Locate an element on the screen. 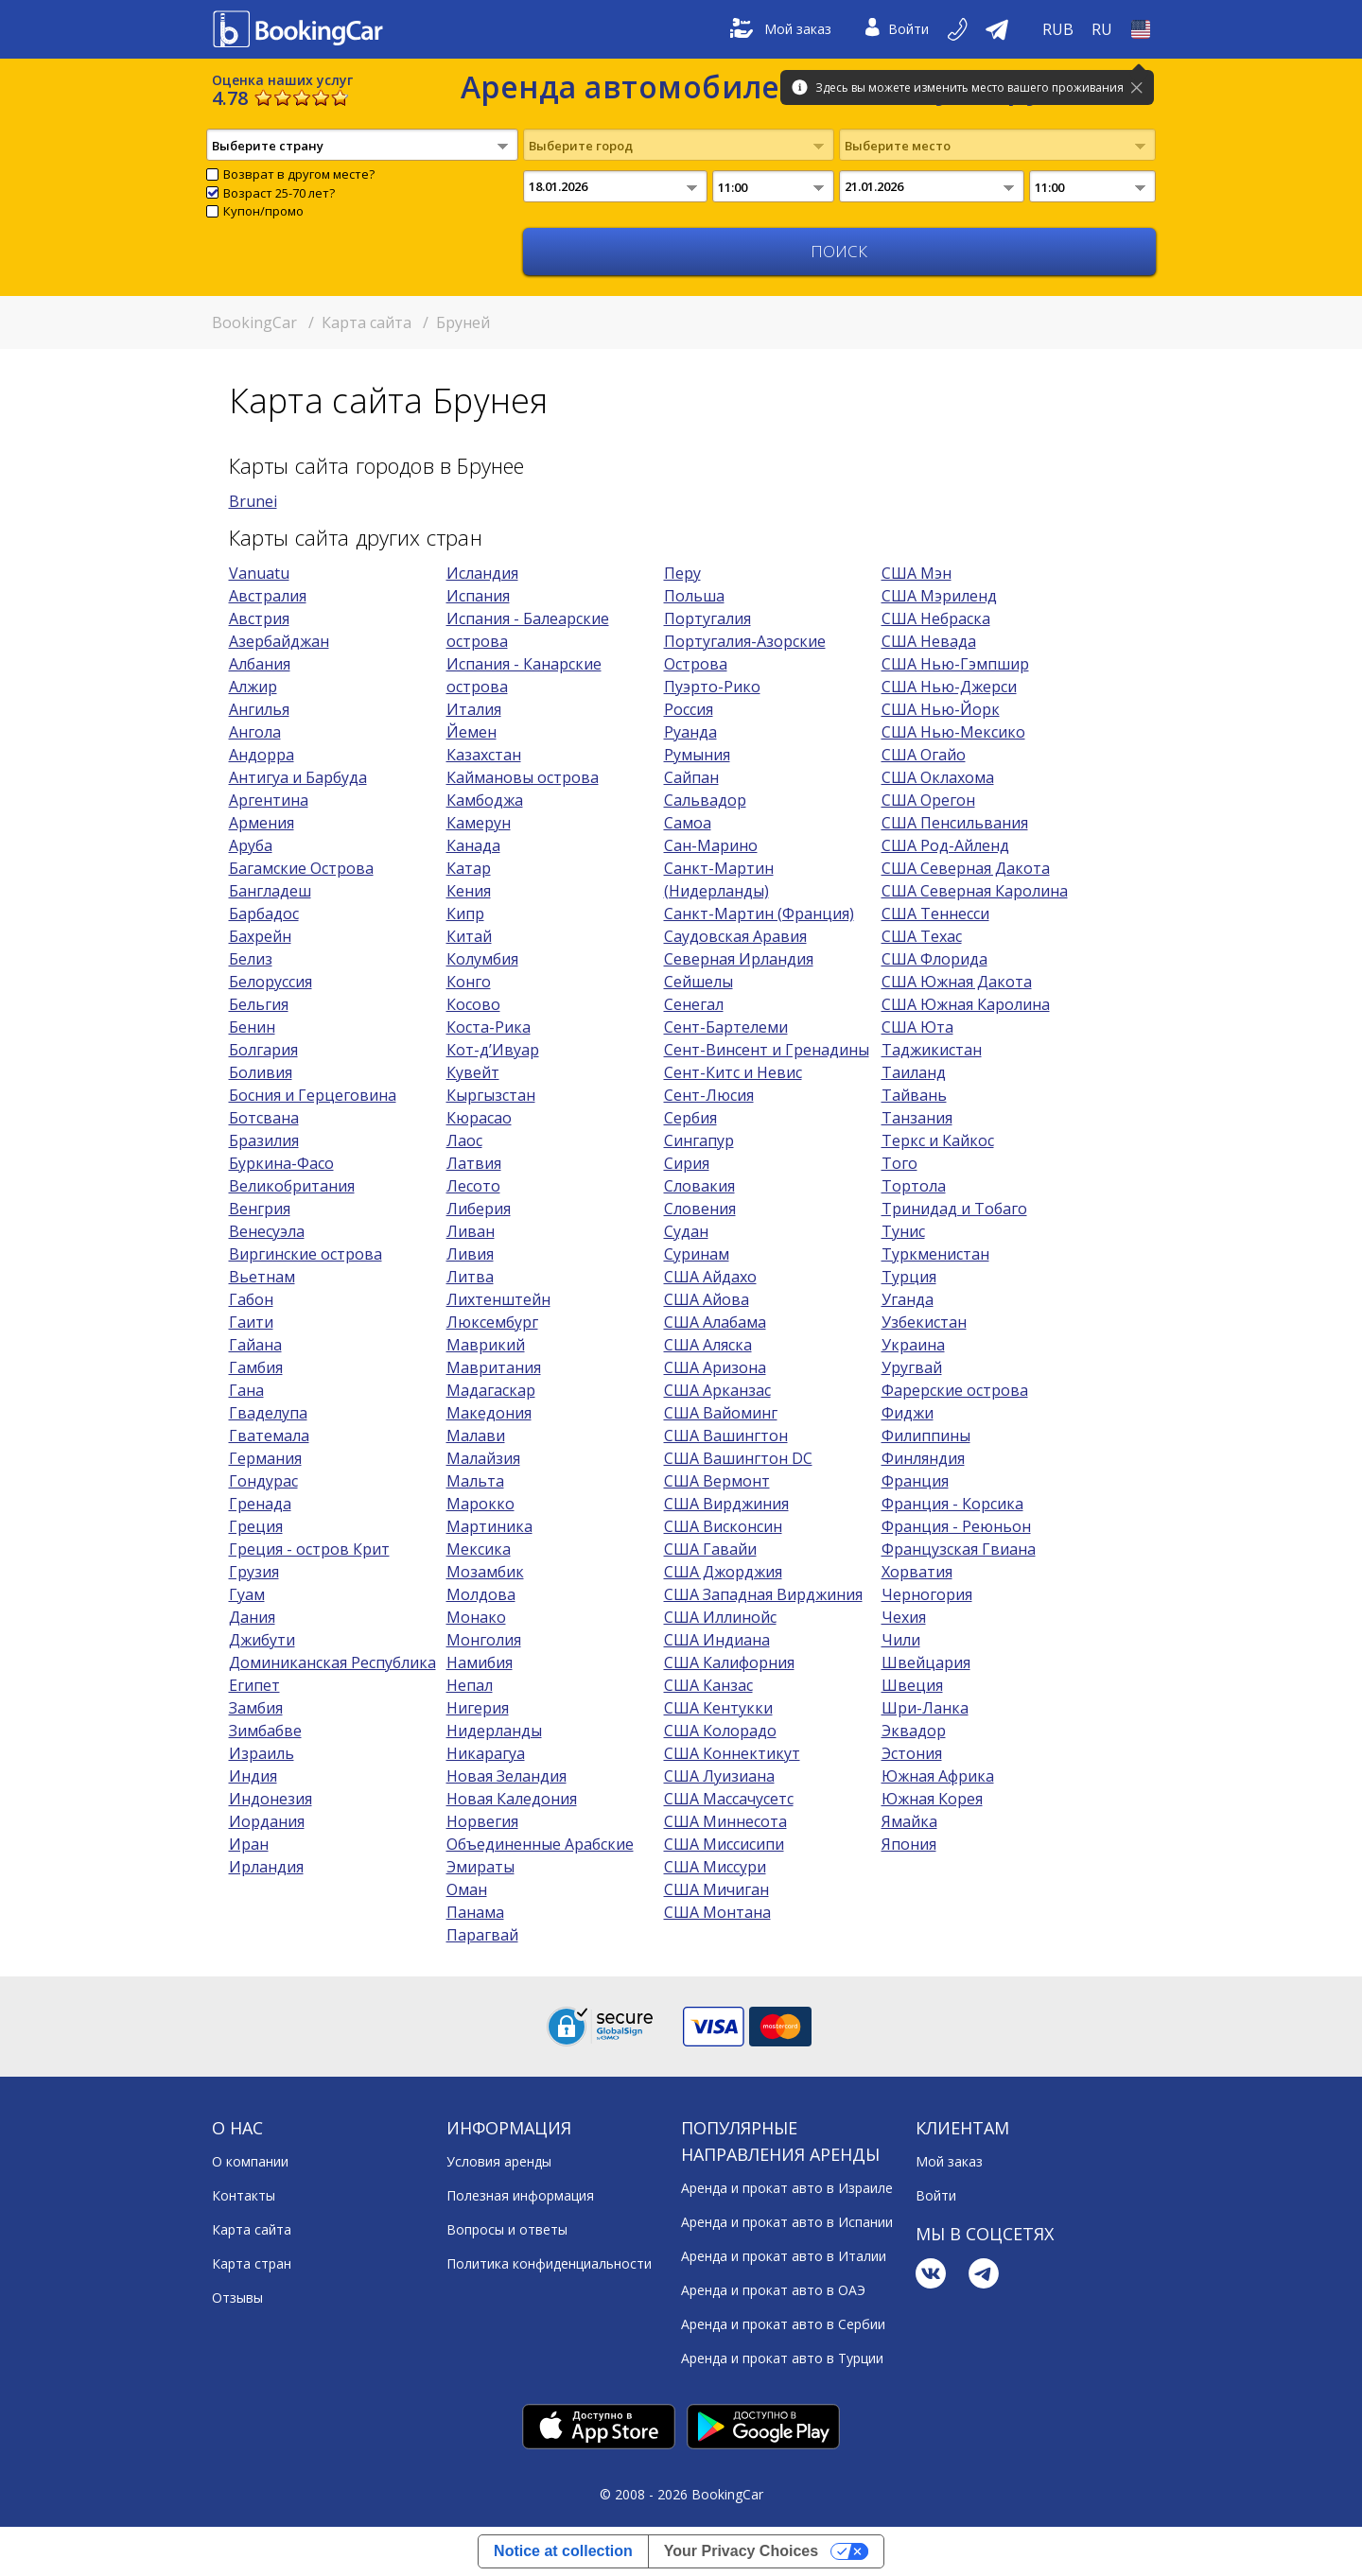 The image size is (1362, 2576). США Северная Каролина is located at coordinates (975, 890).